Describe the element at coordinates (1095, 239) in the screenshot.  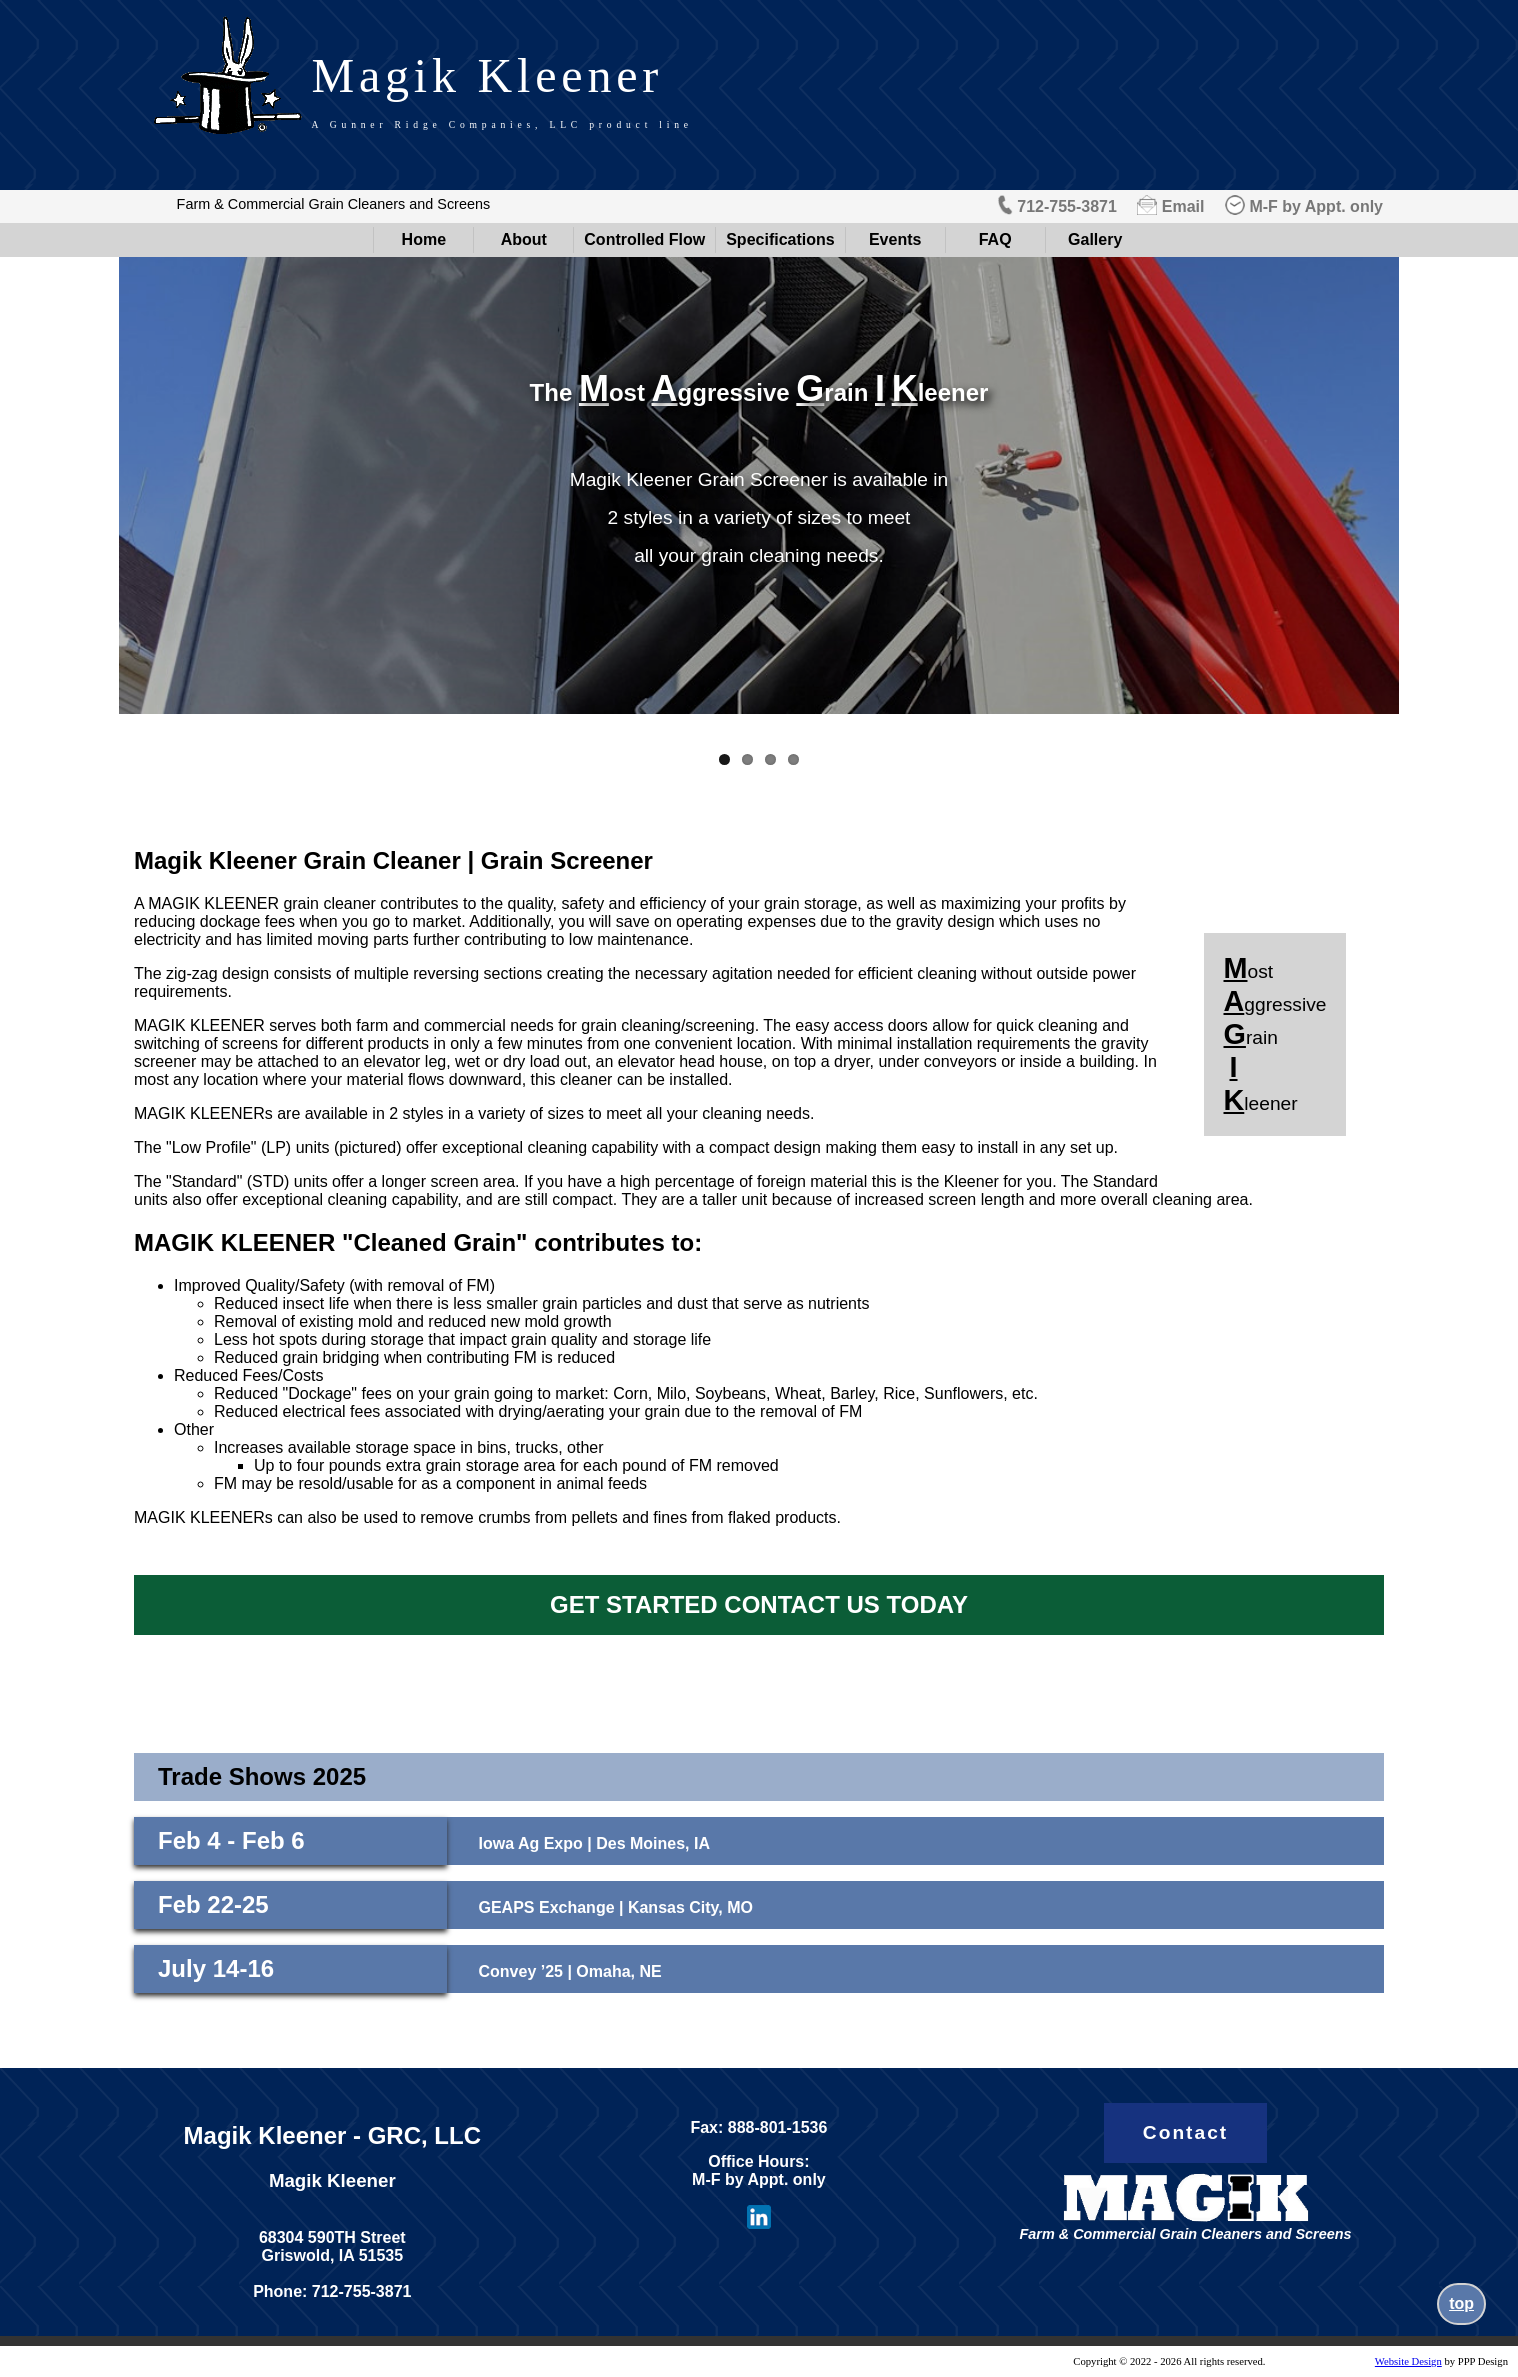
I see `Gallery` at that location.